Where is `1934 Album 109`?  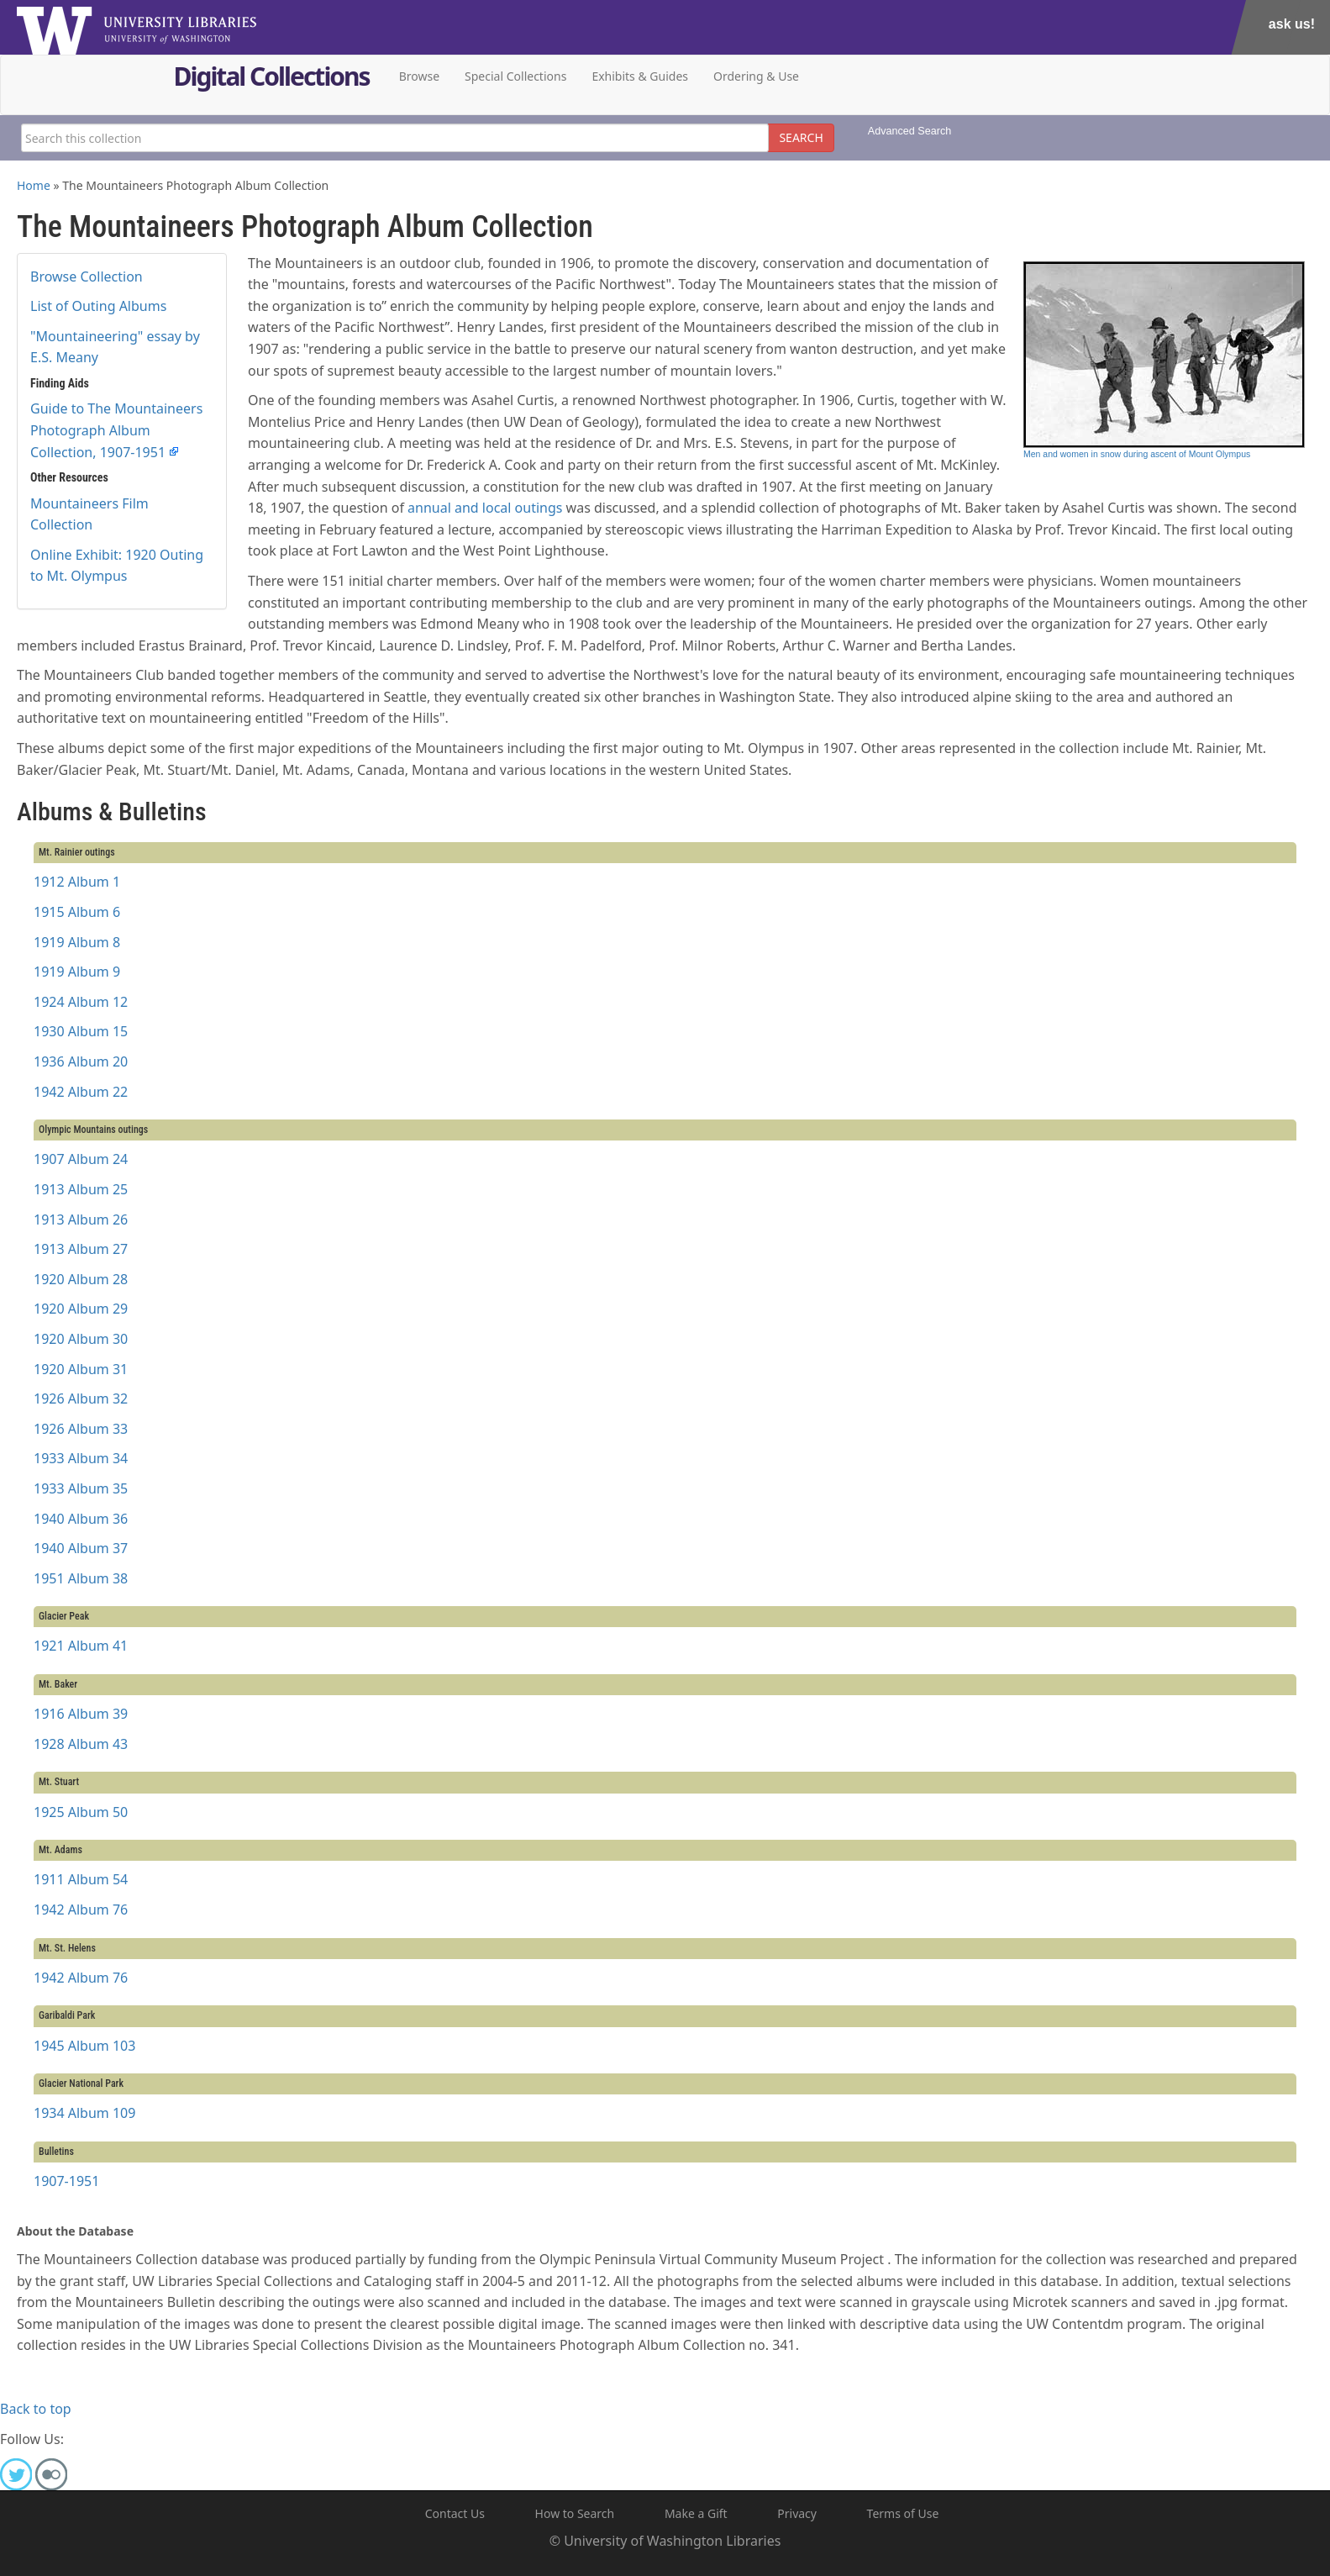
1934 Album 109 is located at coordinates (84, 2113).